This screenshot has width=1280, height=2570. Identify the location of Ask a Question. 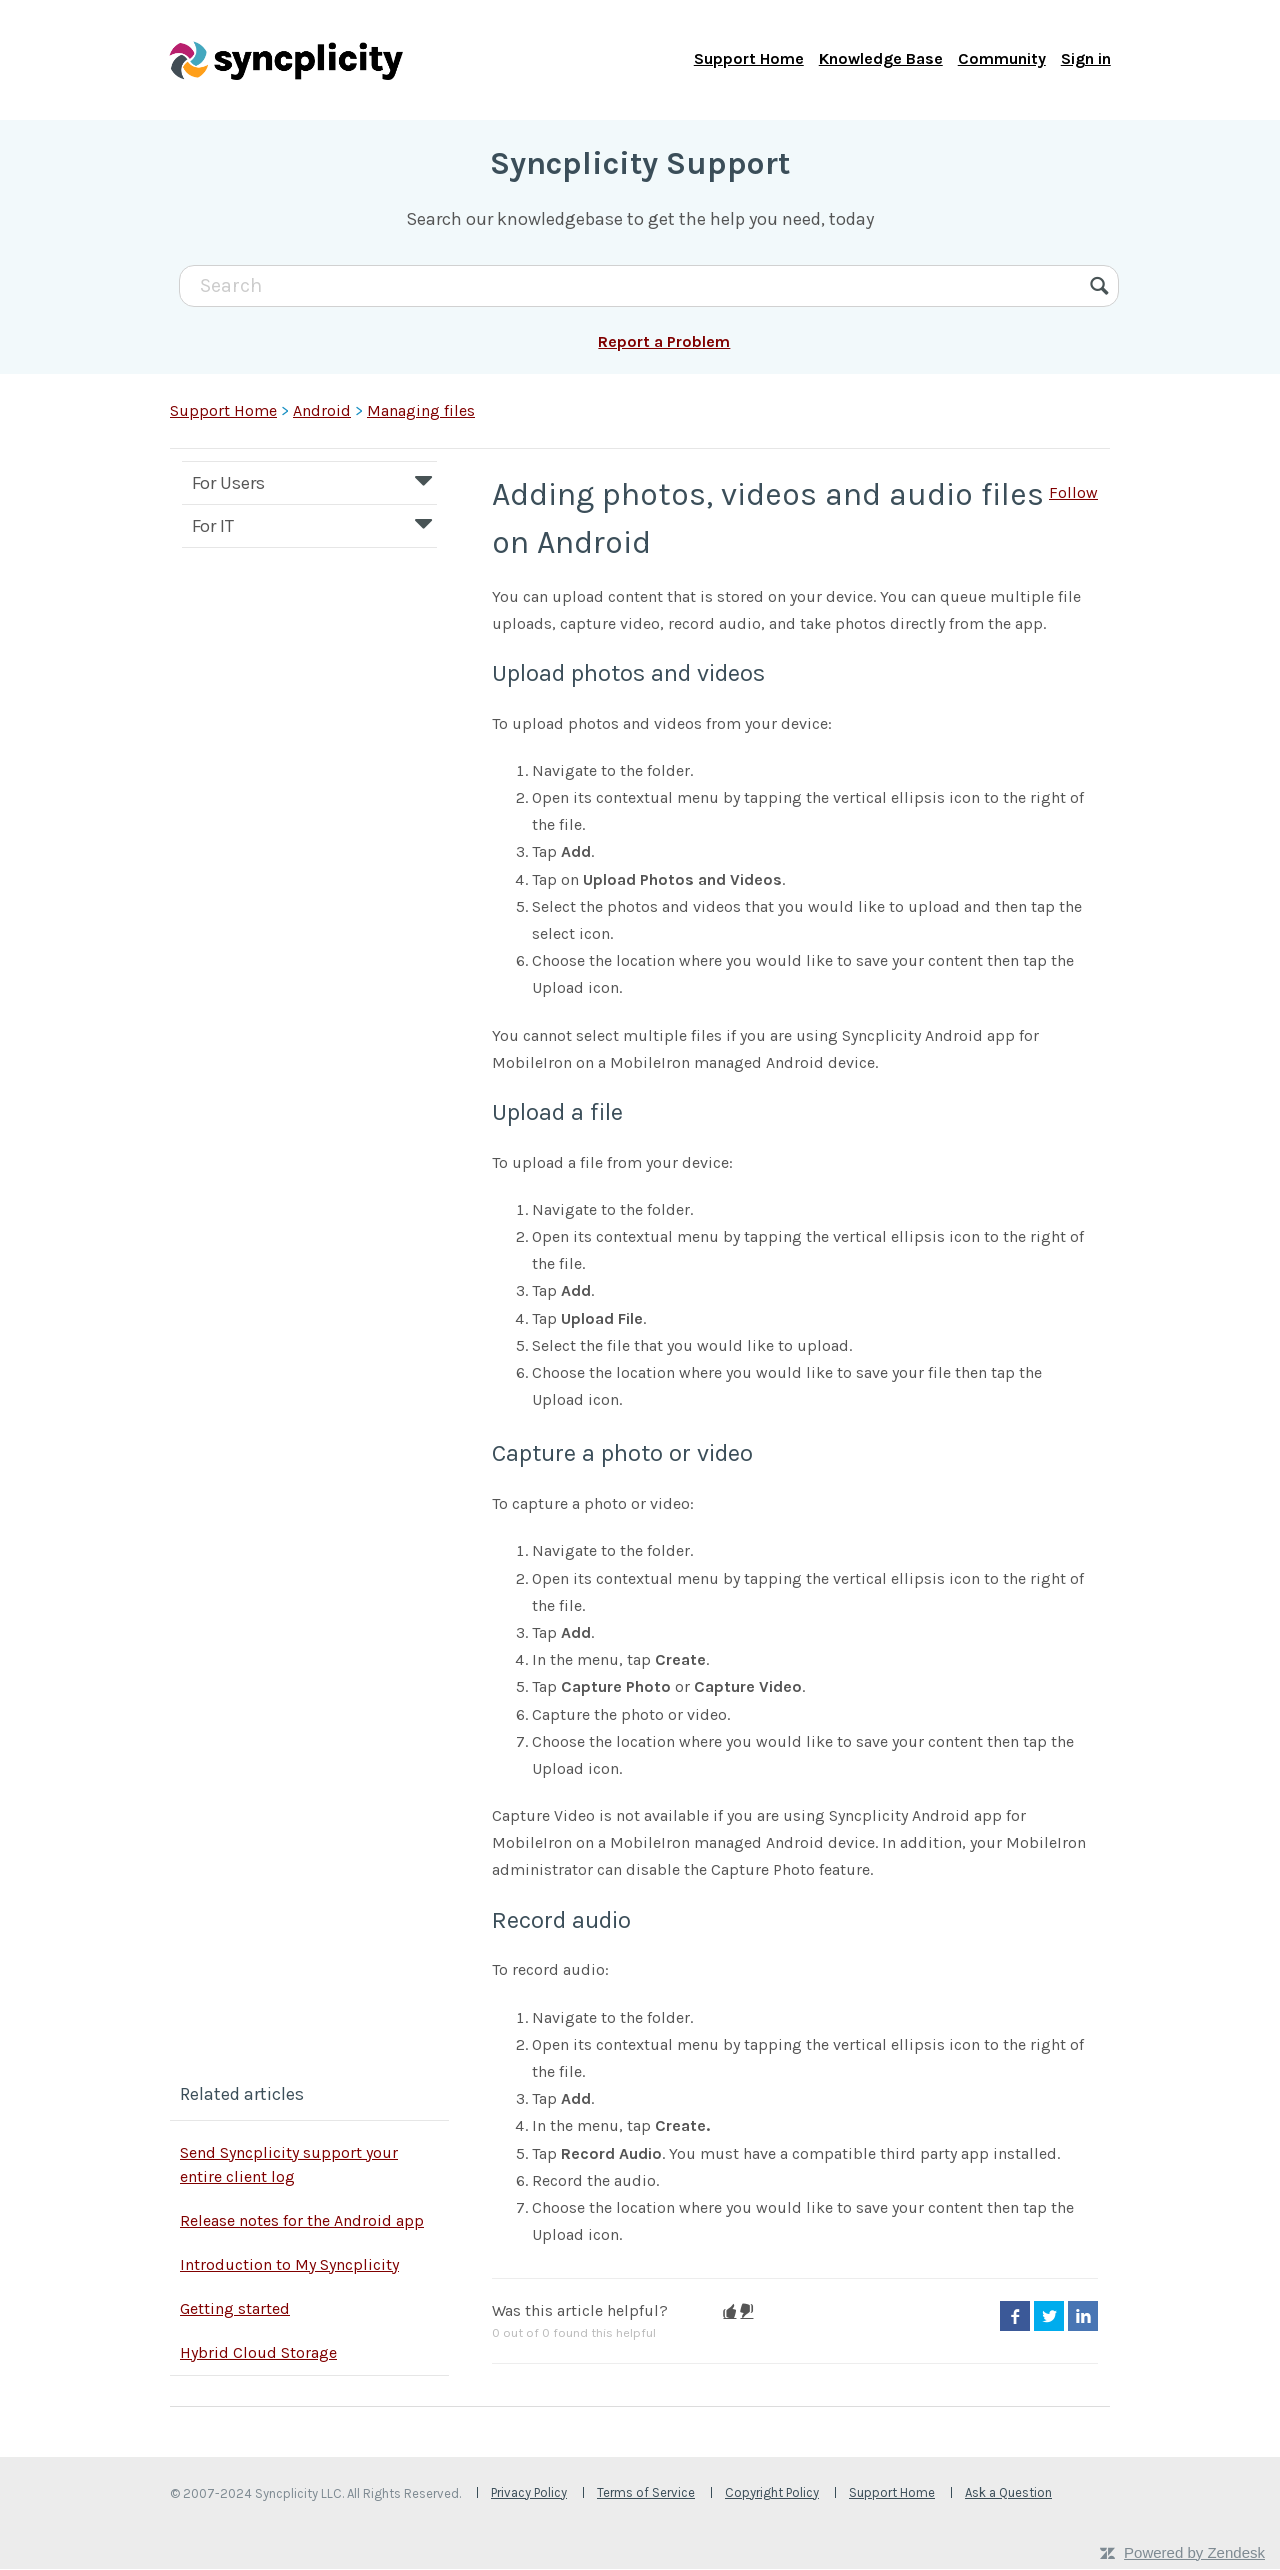
(1008, 2493).